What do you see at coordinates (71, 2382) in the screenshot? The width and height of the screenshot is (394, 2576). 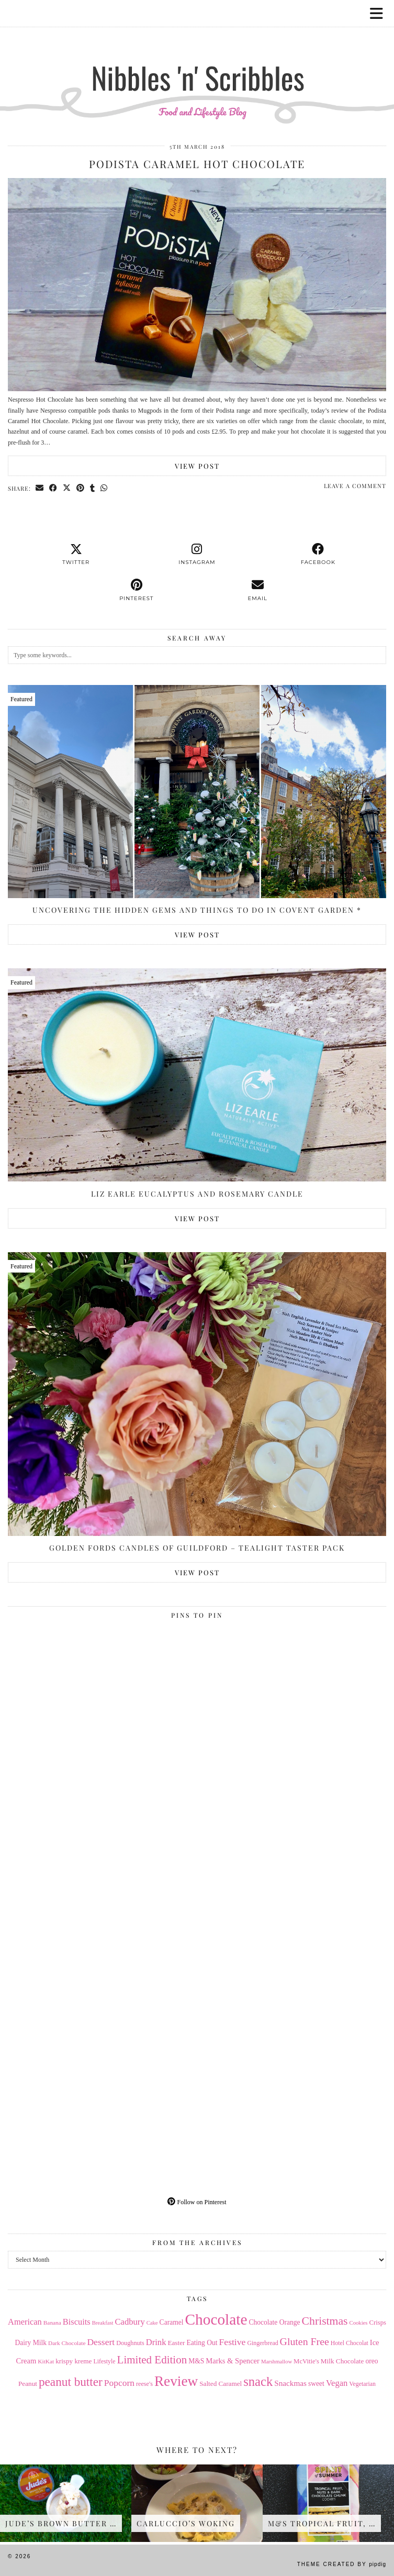 I see `peanut butter [peanut butter (70 items)]` at bounding box center [71, 2382].